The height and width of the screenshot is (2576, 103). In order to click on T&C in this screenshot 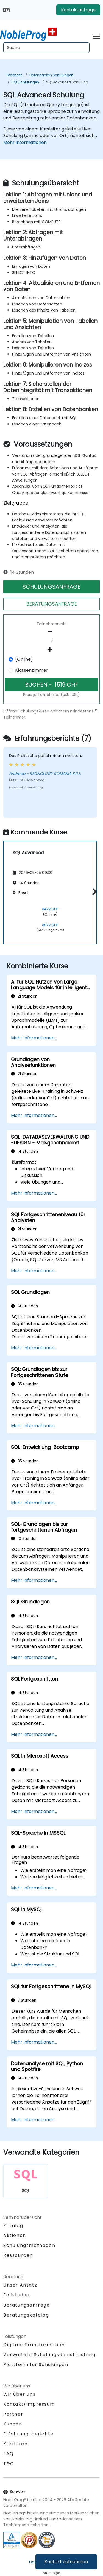, I will do `click(8, 2463)`.